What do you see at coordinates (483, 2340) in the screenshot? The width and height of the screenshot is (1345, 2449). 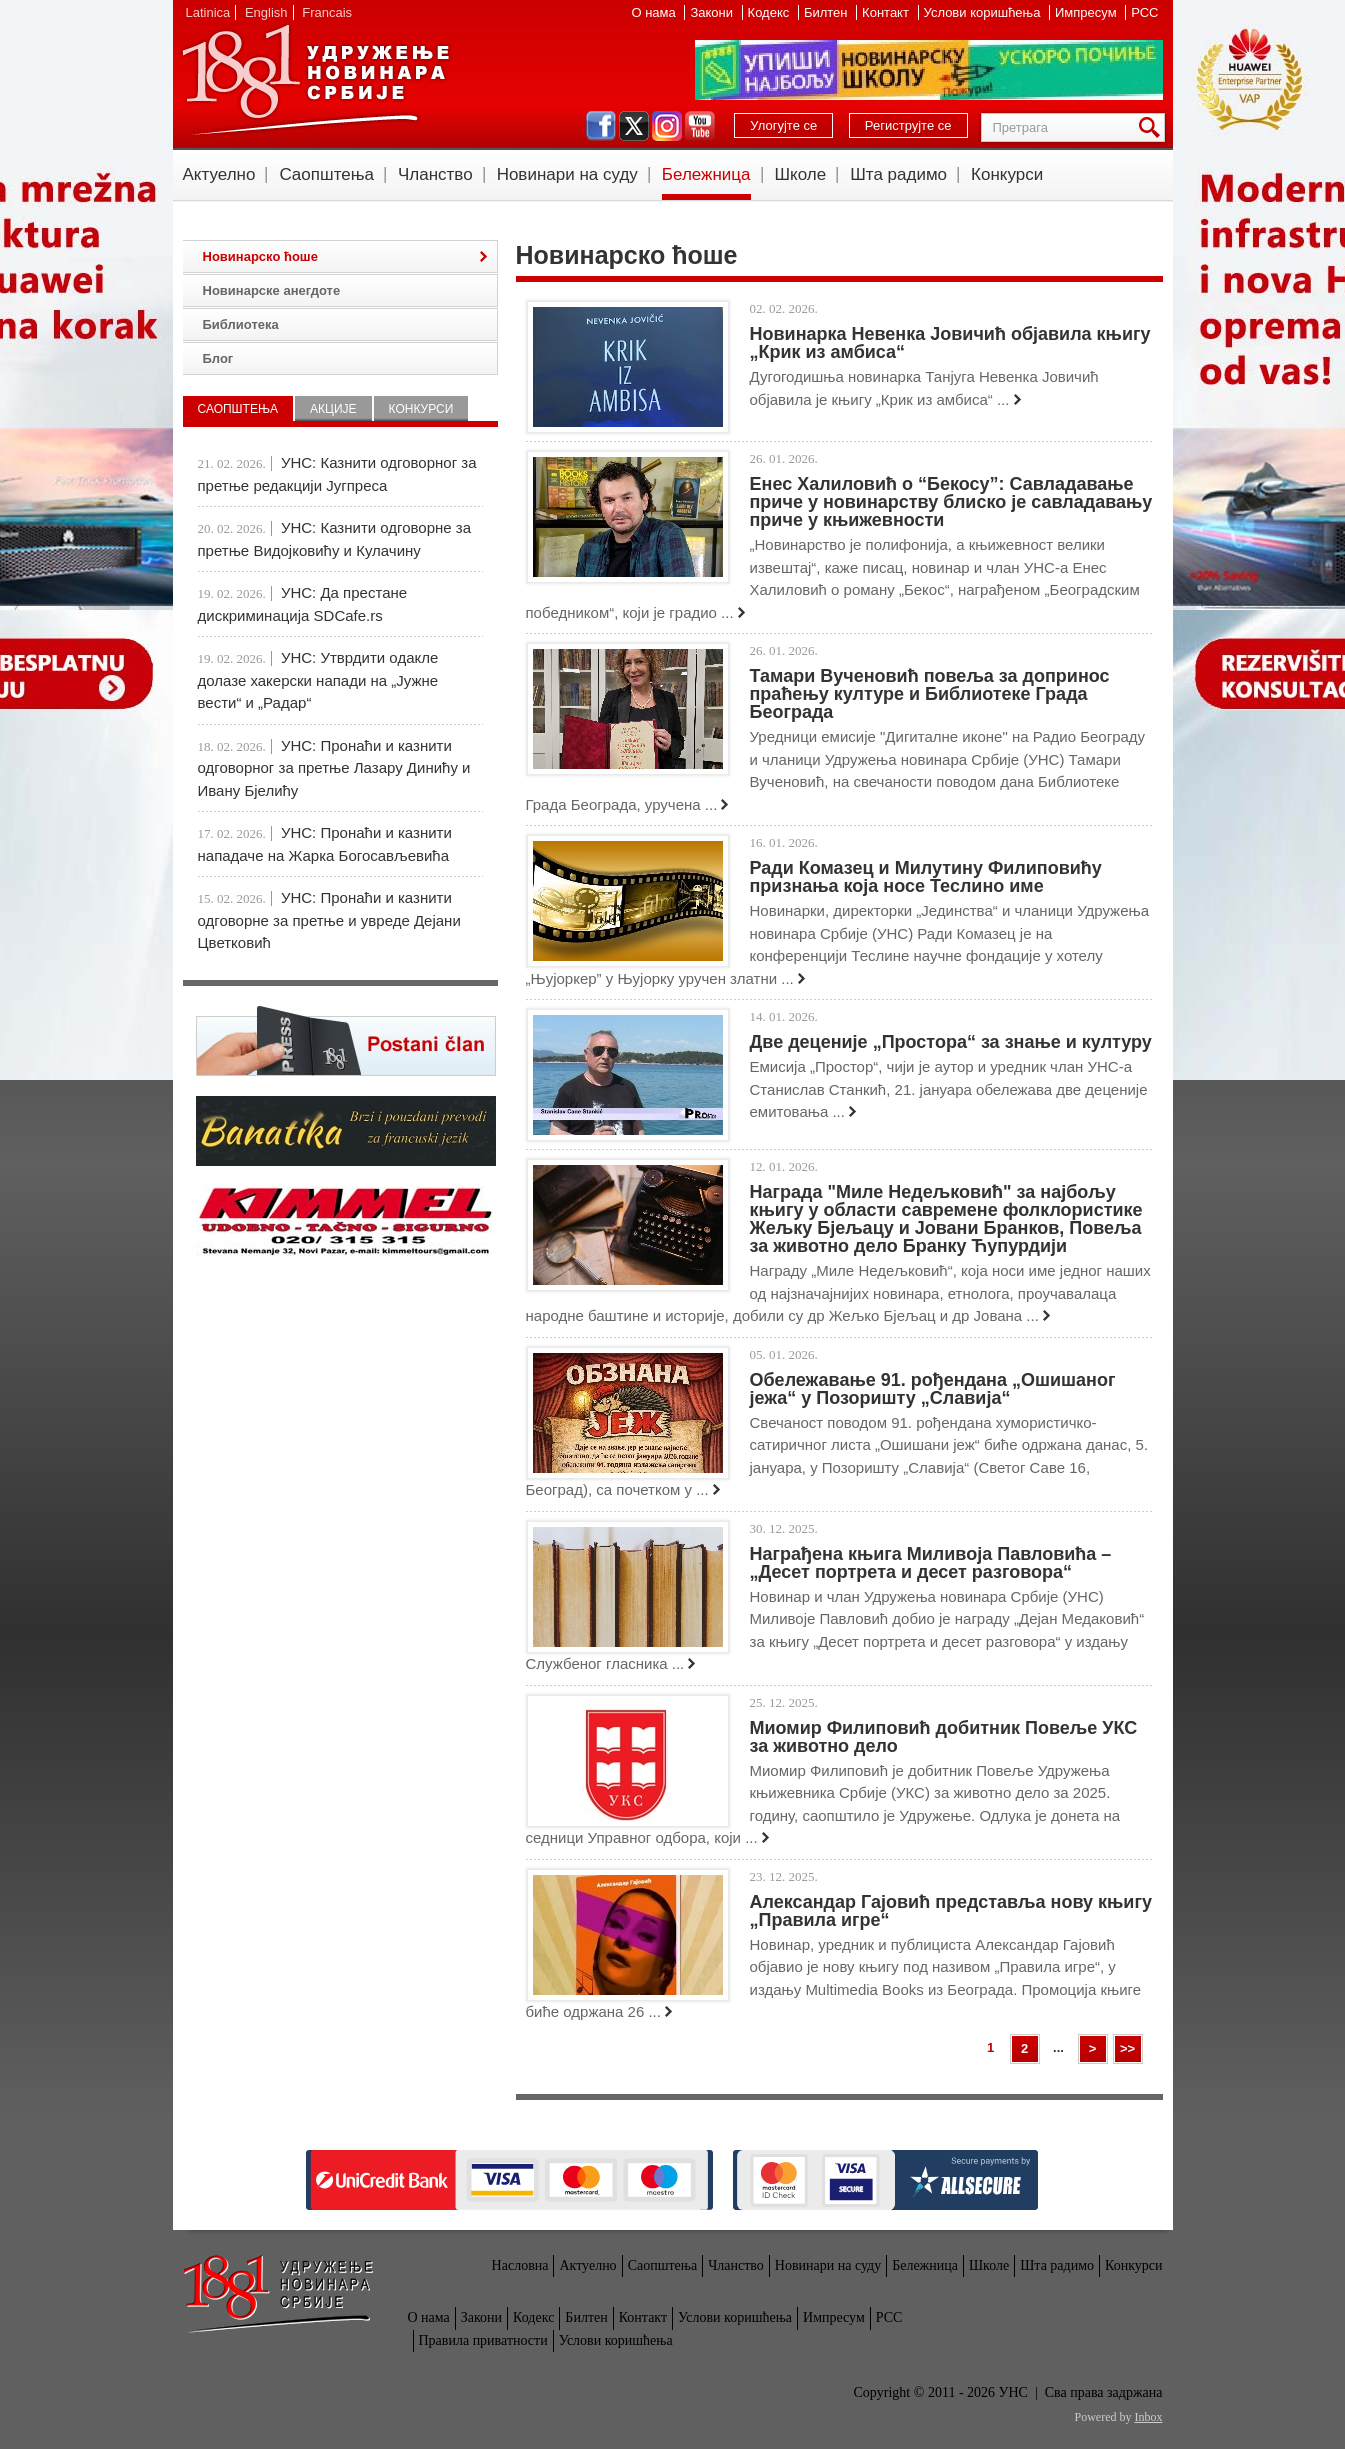 I see `Правила приватности` at bounding box center [483, 2340].